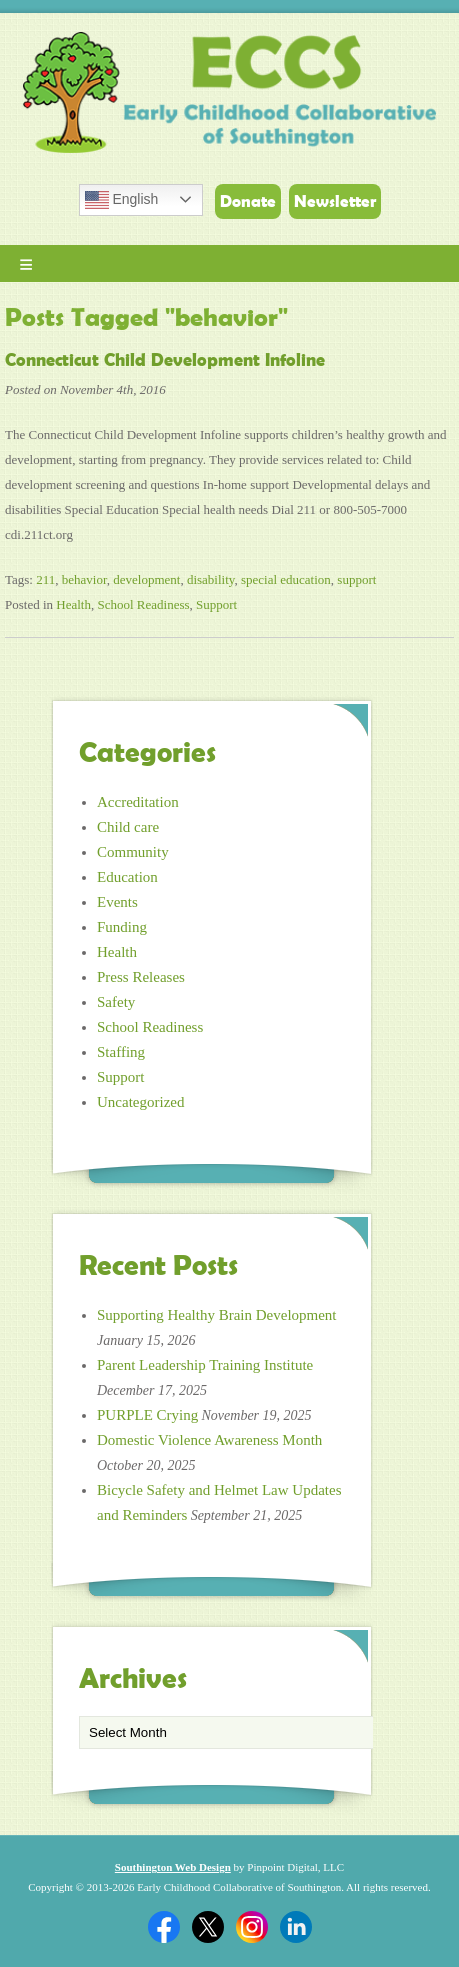 The height and width of the screenshot is (1967, 459). Describe the element at coordinates (122, 200) in the screenshot. I see `English` at that location.